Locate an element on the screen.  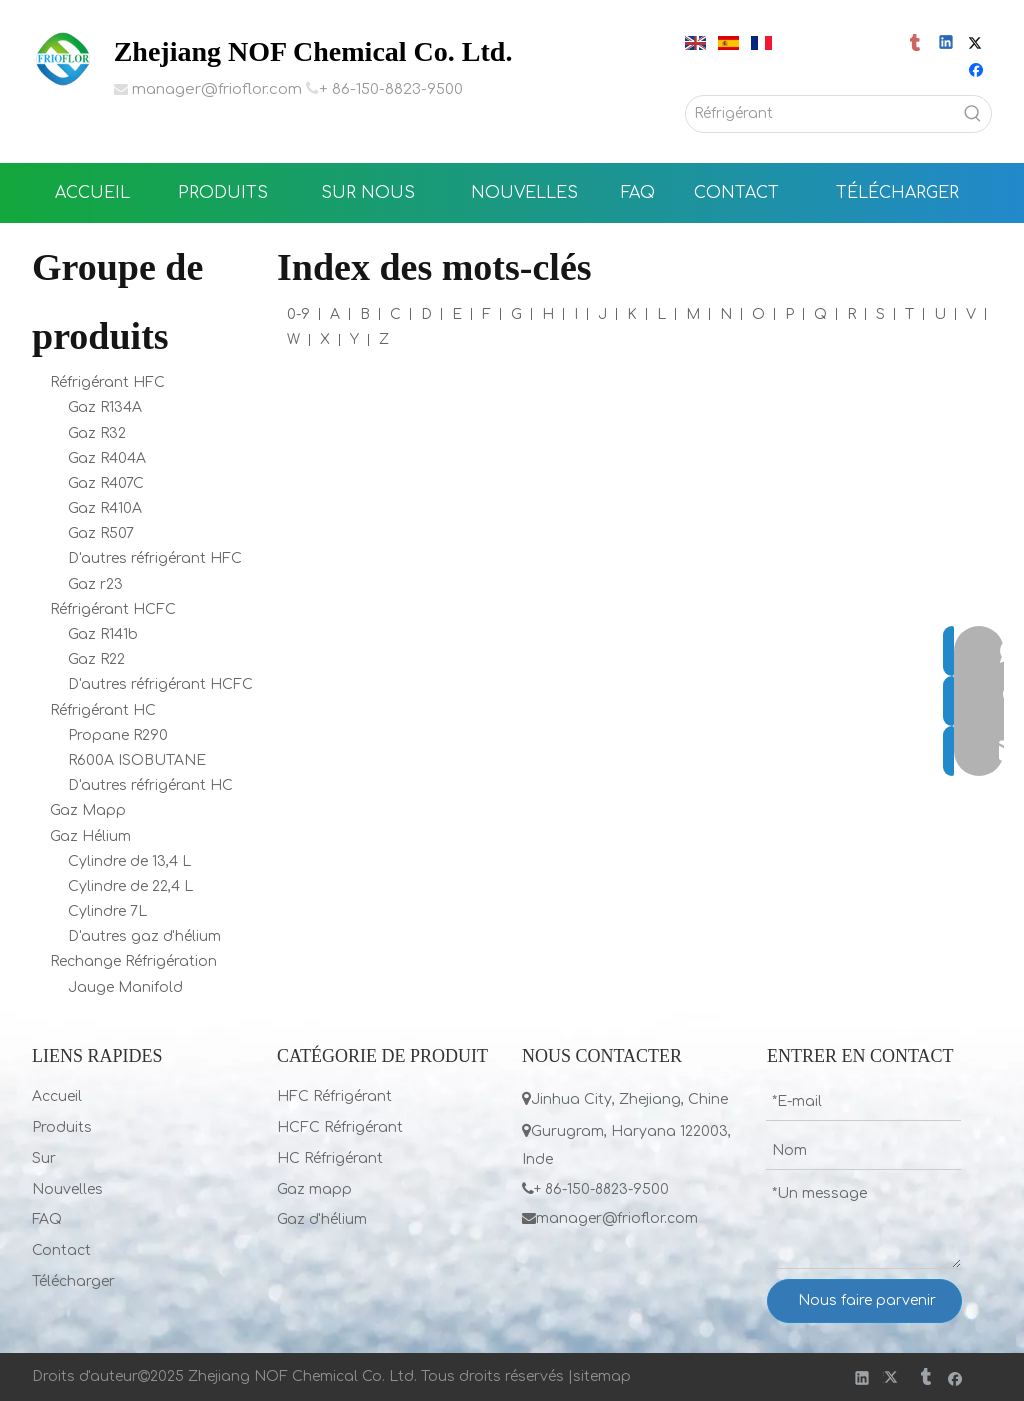
itemap is located at coordinates (606, 1376).